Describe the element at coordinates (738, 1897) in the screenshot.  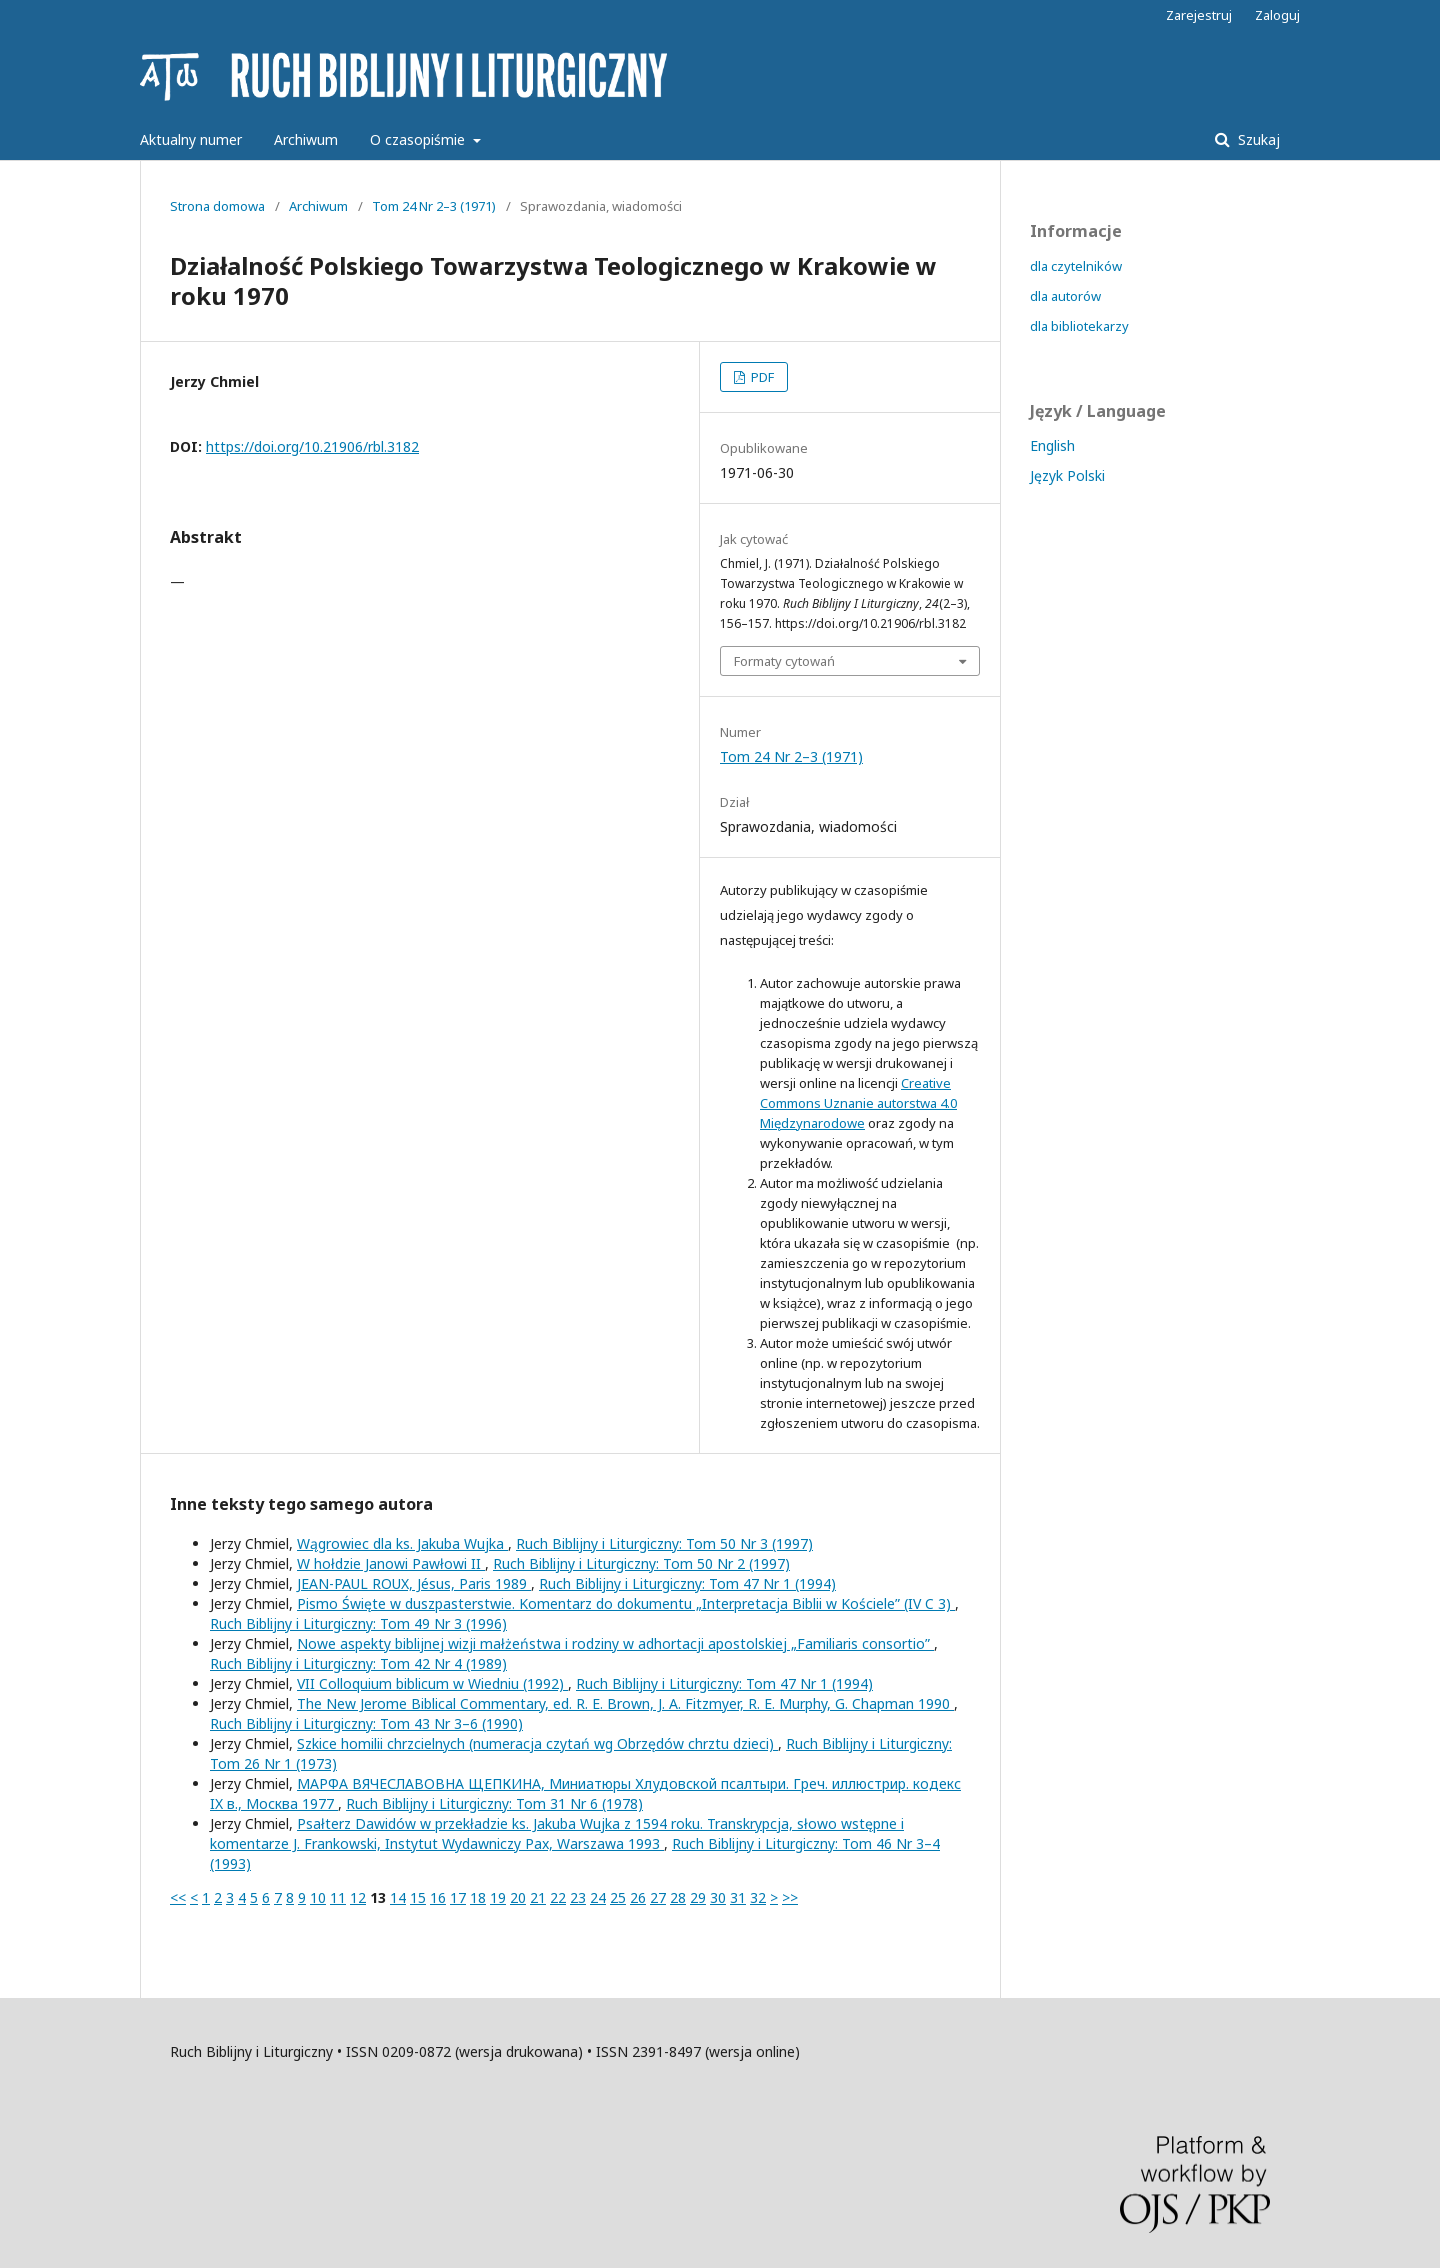
I see `31` at that location.